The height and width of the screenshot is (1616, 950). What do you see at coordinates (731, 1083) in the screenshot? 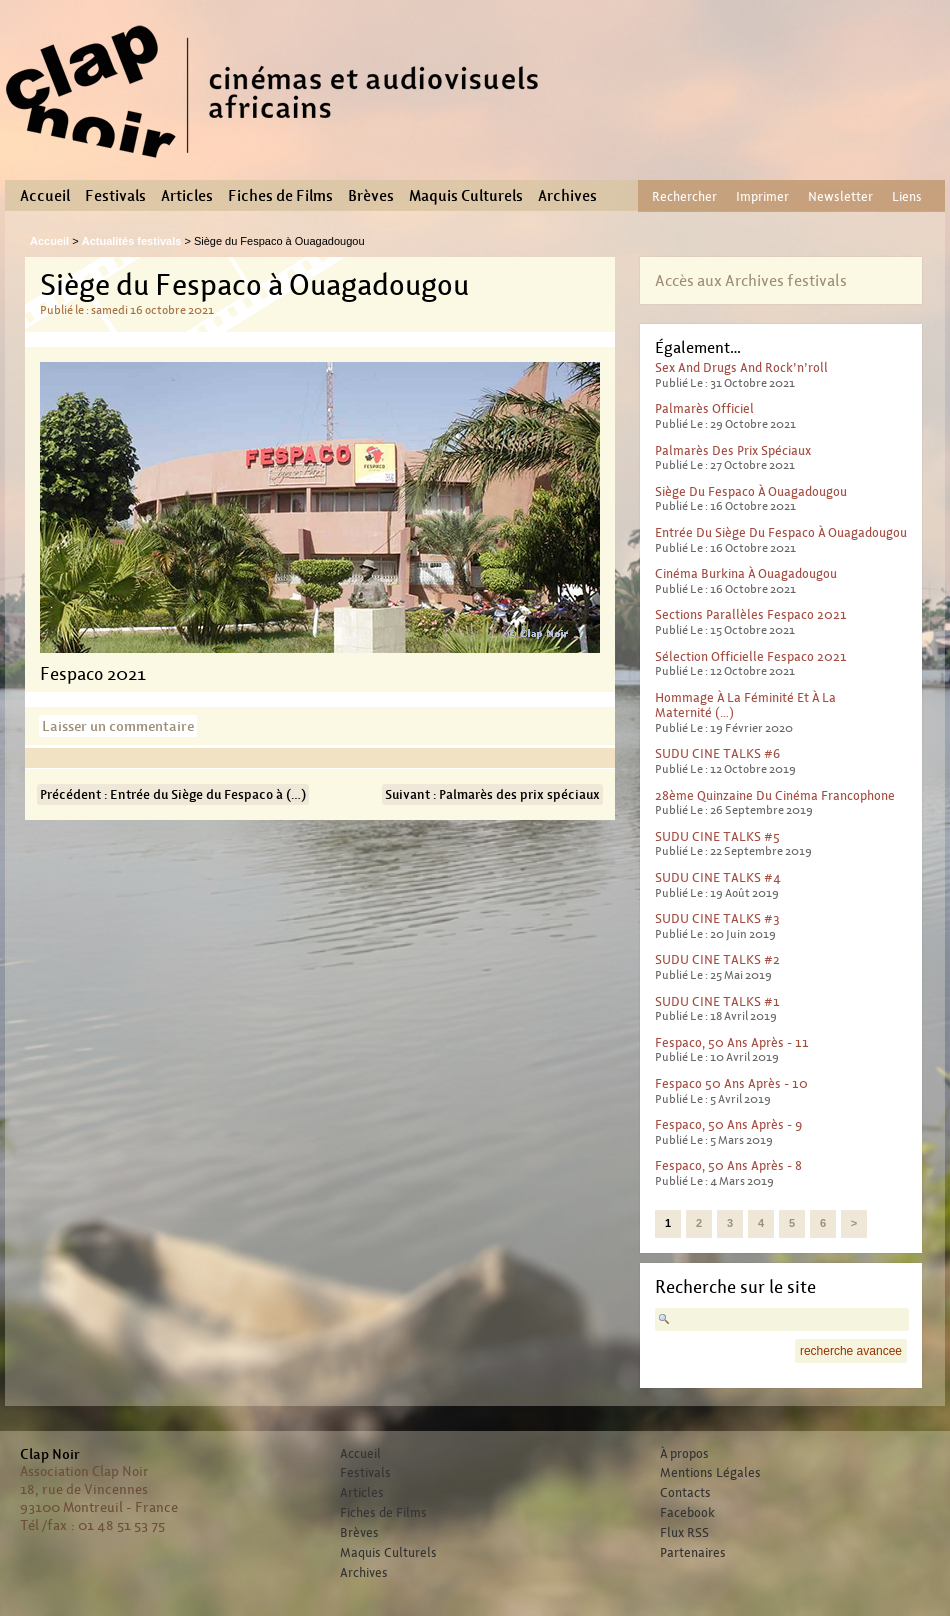
I see `Fespaco 50 ans après - 10` at bounding box center [731, 1083].